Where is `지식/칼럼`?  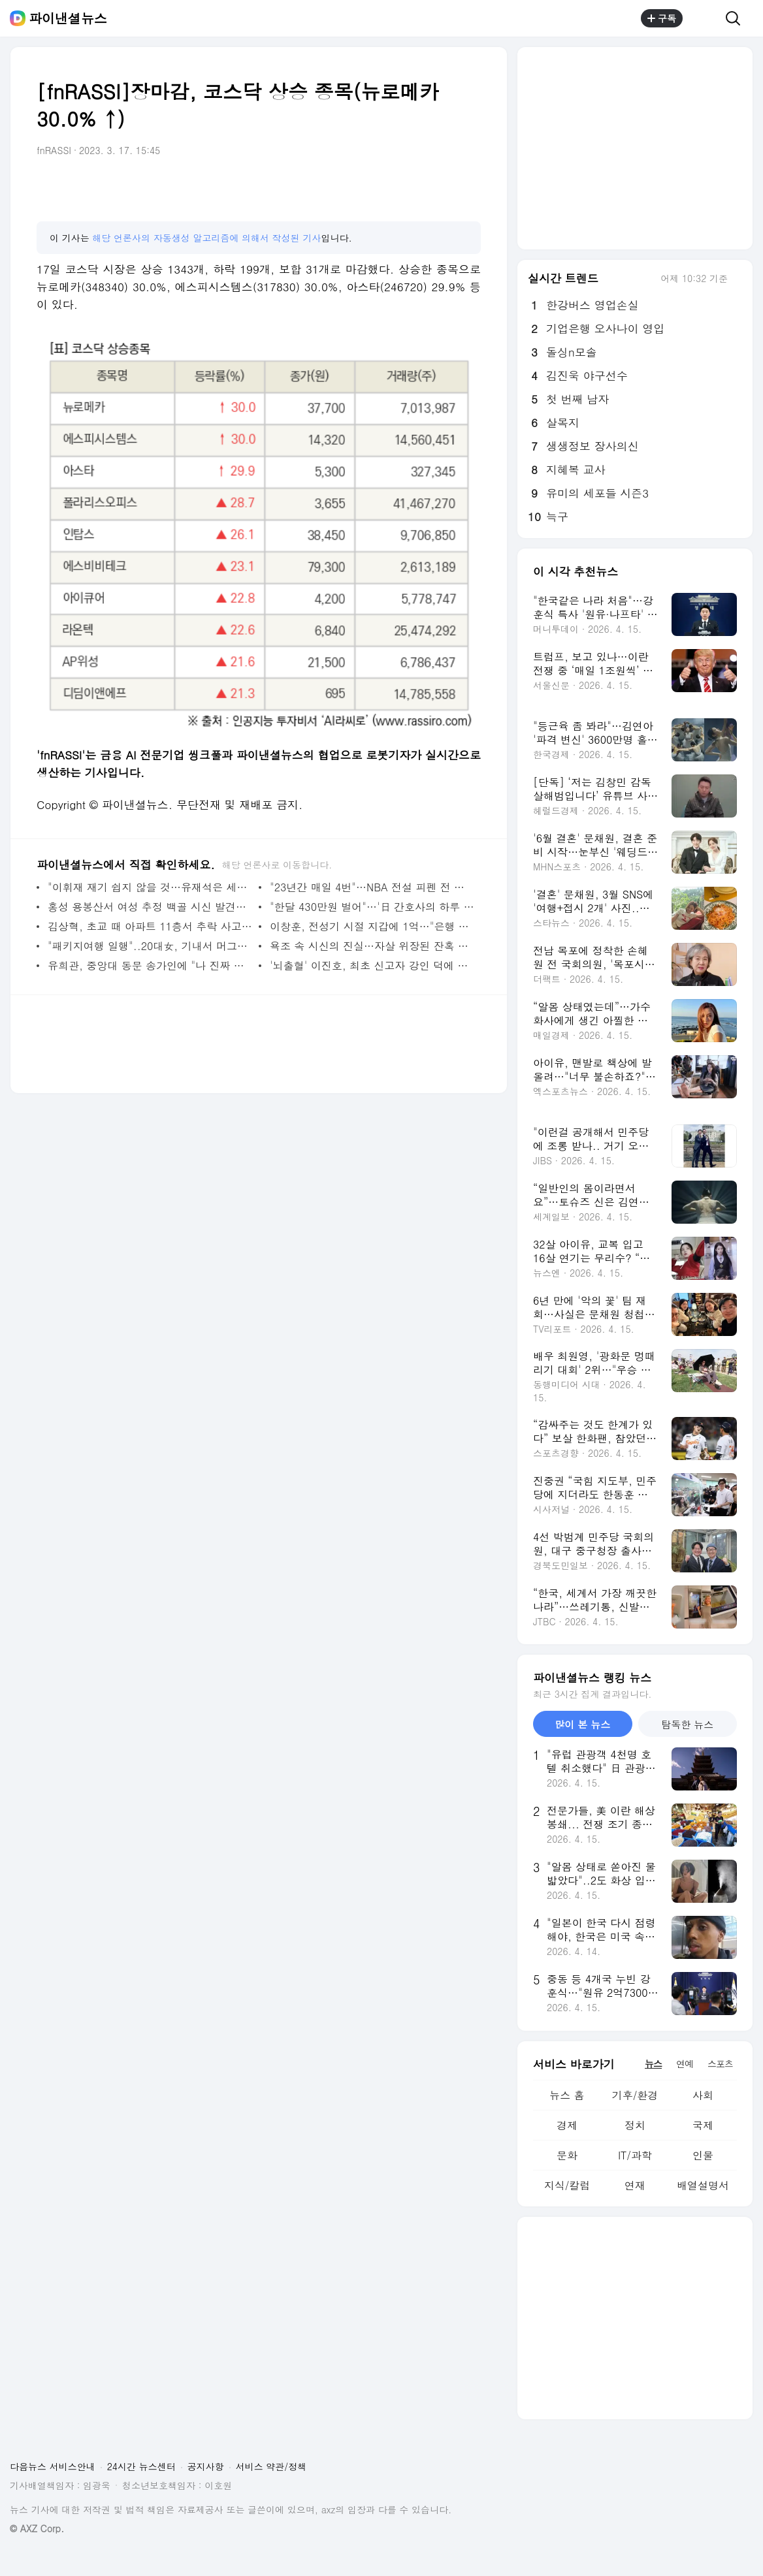
지식/칼럼 is located at coordinates (567, 2185).